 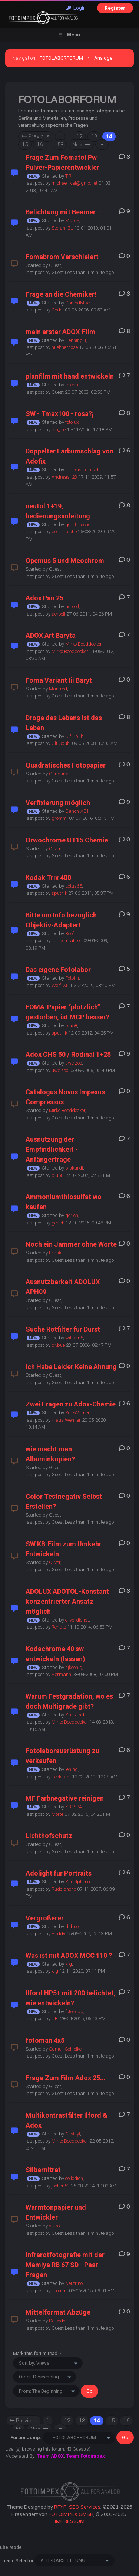 What do you see at coordinates (69, 176) in the screenshot?
I see `T.R.` at bounding box center [69, 176].